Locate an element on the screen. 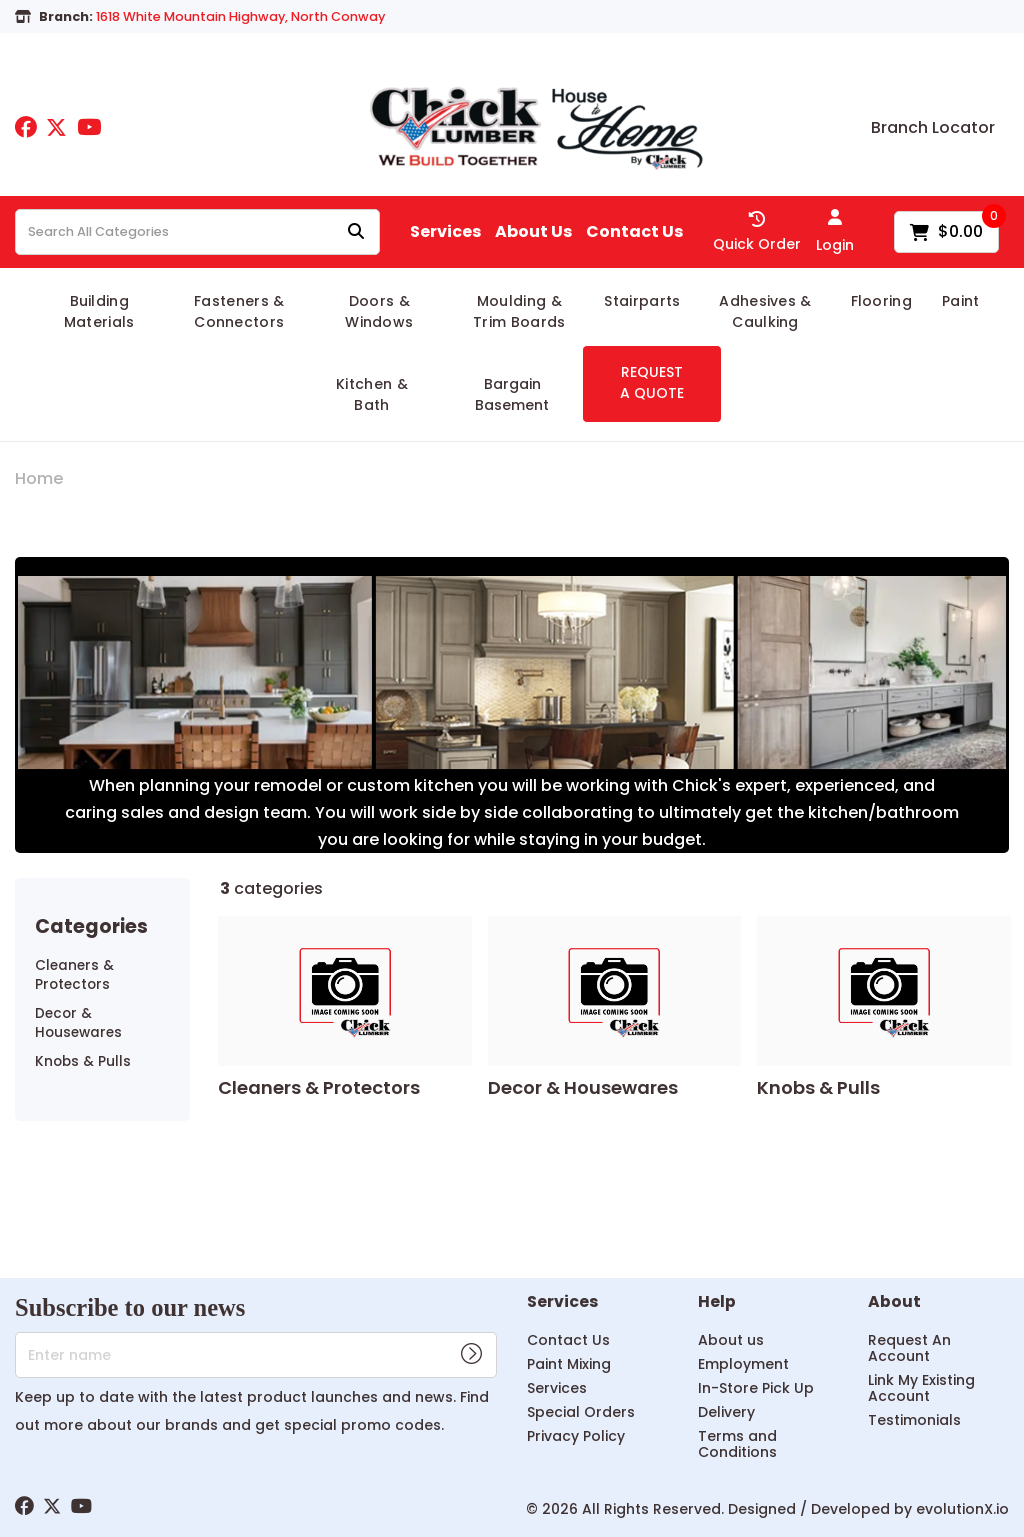 This screenshot has width=1024, height=1537. Moulding & Trim Boards is located at coordinates (519, 311).